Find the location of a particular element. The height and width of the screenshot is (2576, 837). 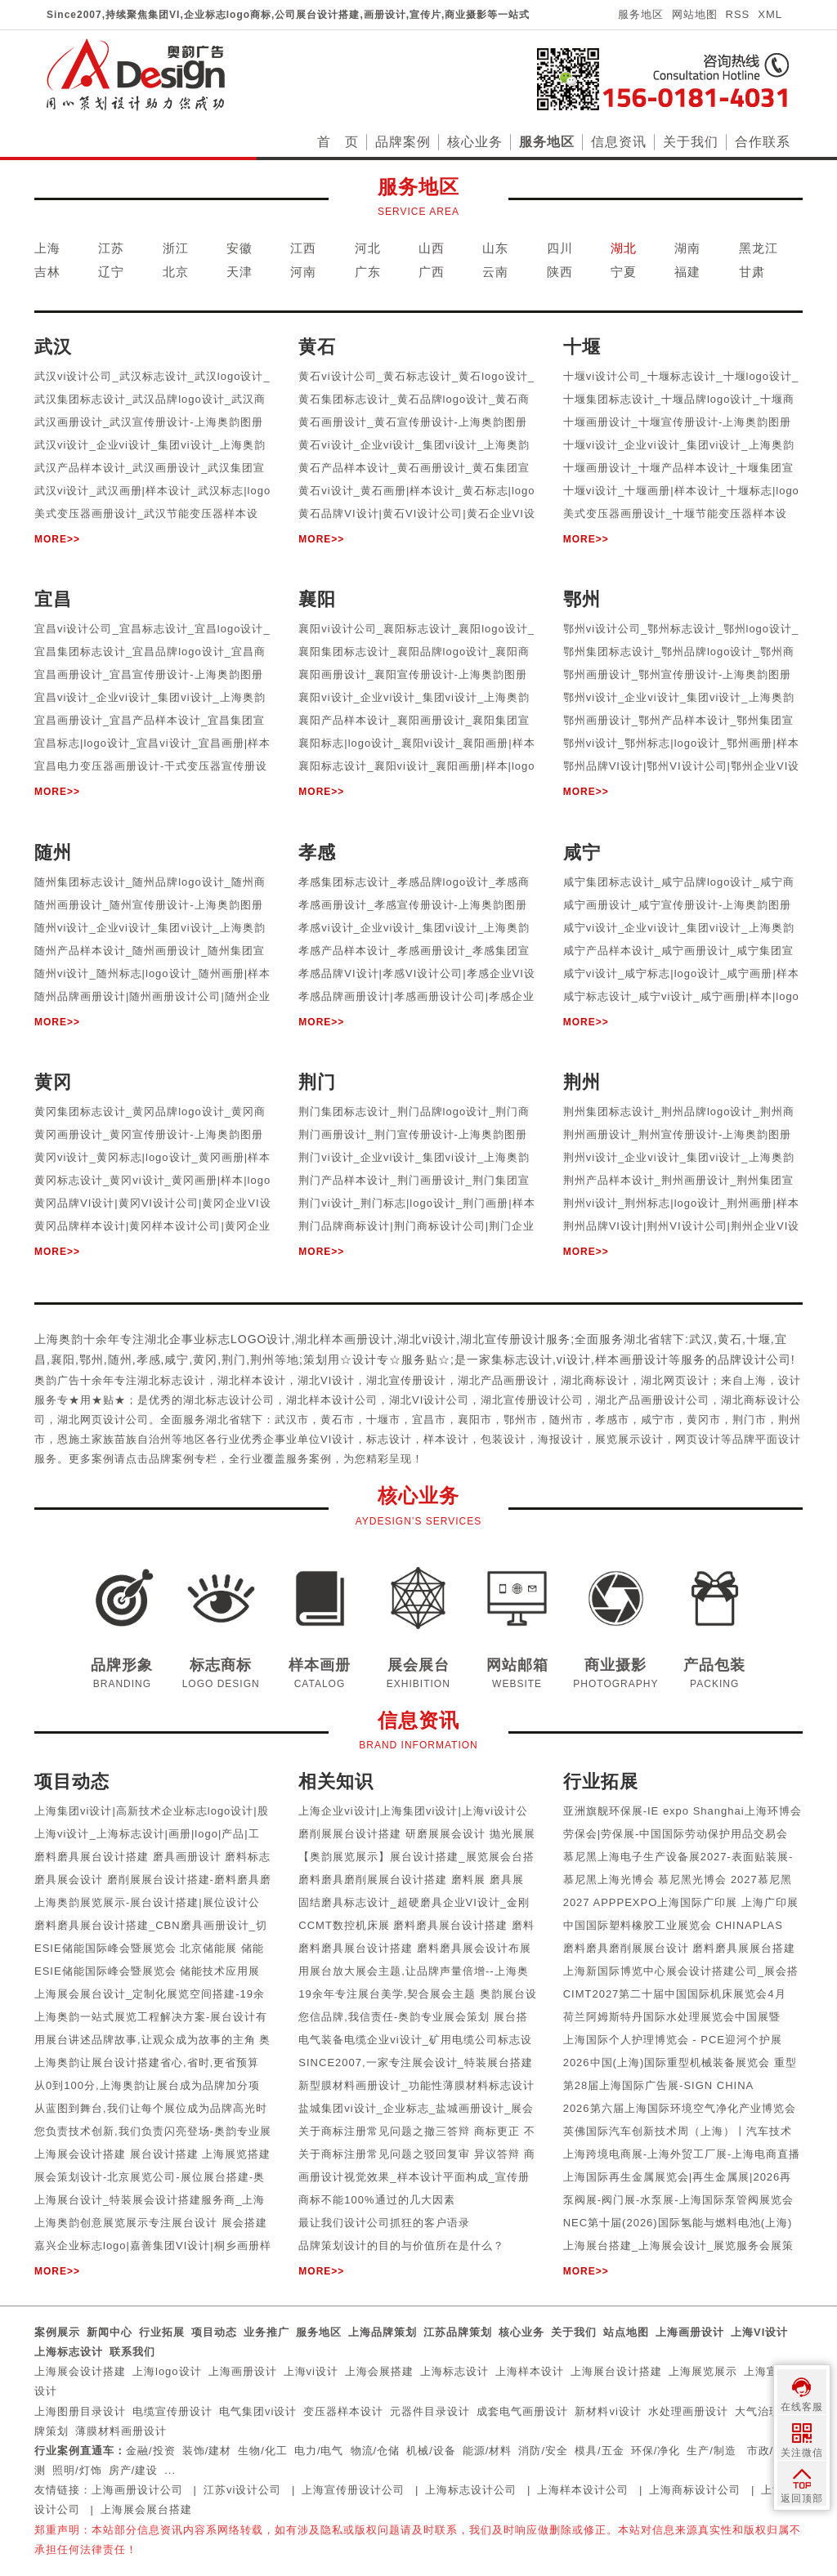

上海会展搭建 is located at coordinates (379, 2371).